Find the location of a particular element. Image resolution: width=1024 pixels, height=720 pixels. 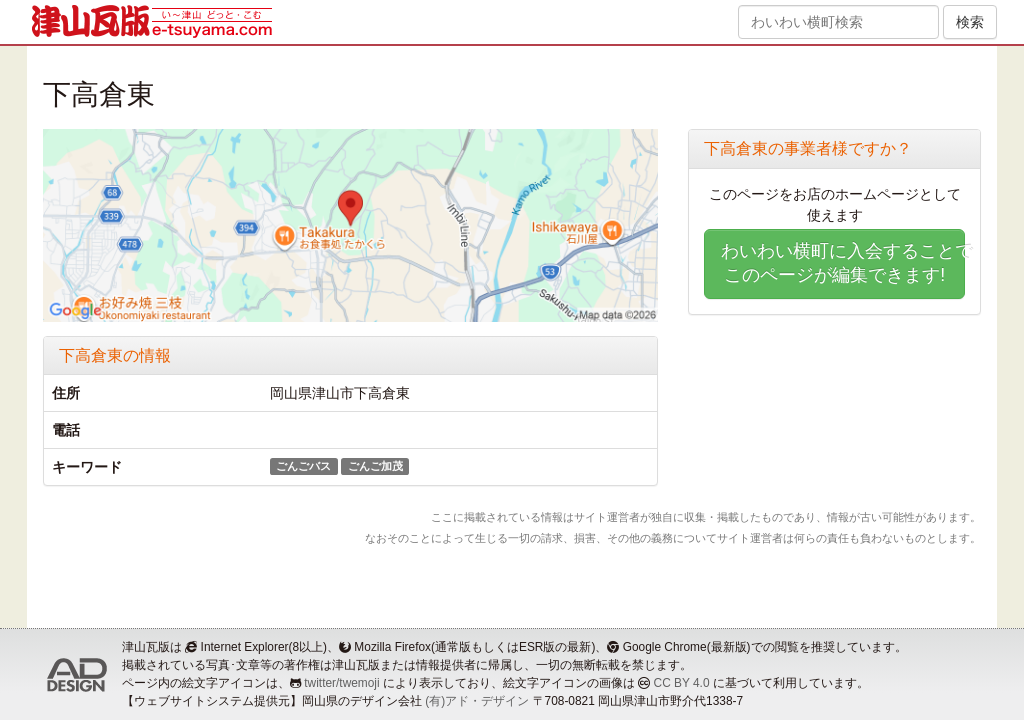

CC BY 4.0 is located at coordinates (682, 683).